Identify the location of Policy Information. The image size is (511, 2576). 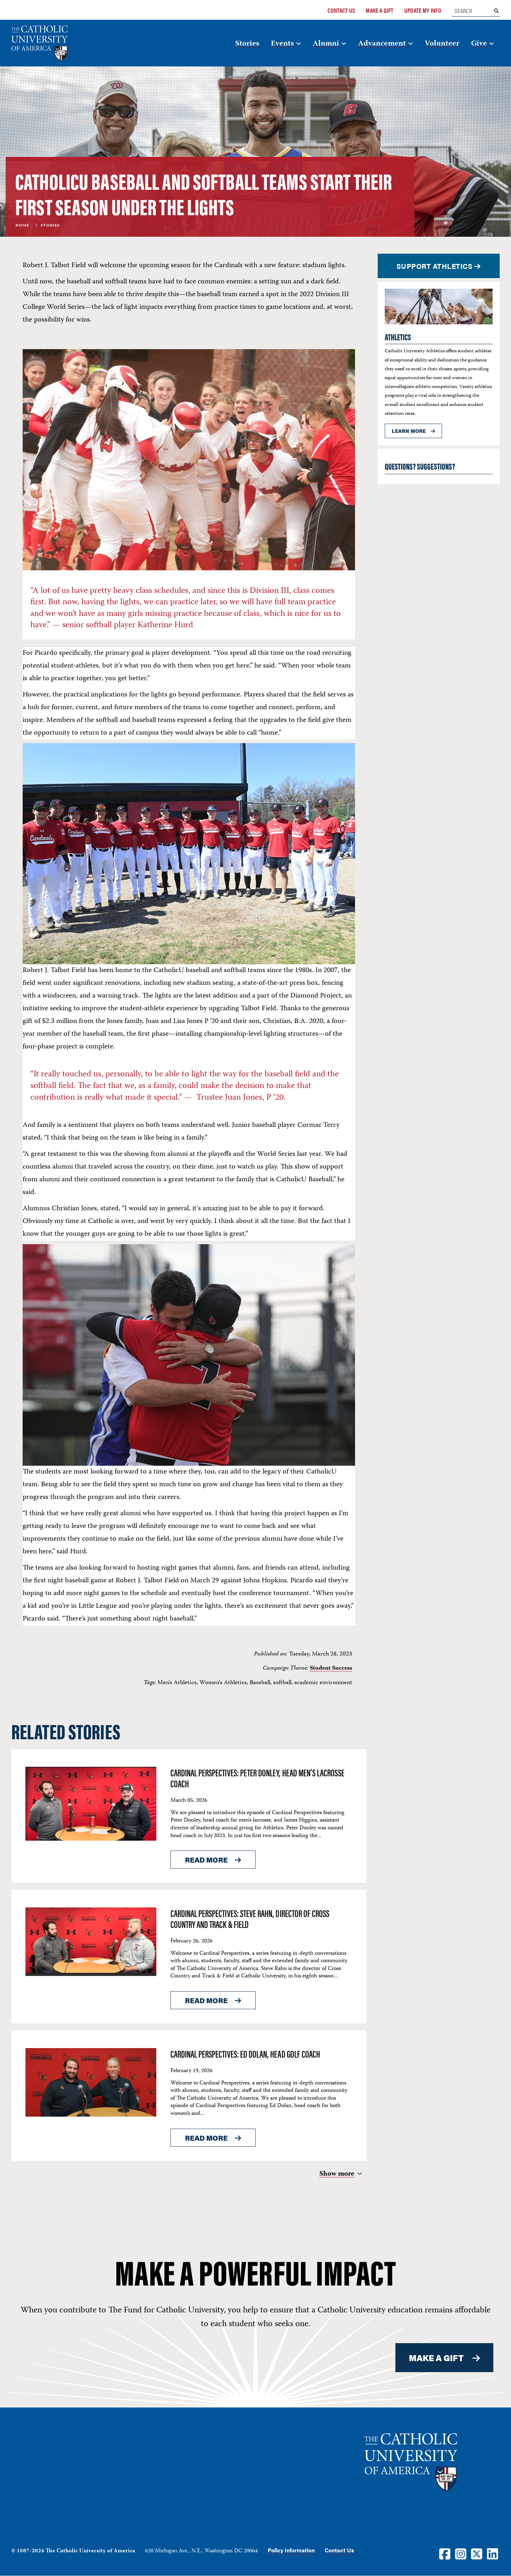
(291, 2550).